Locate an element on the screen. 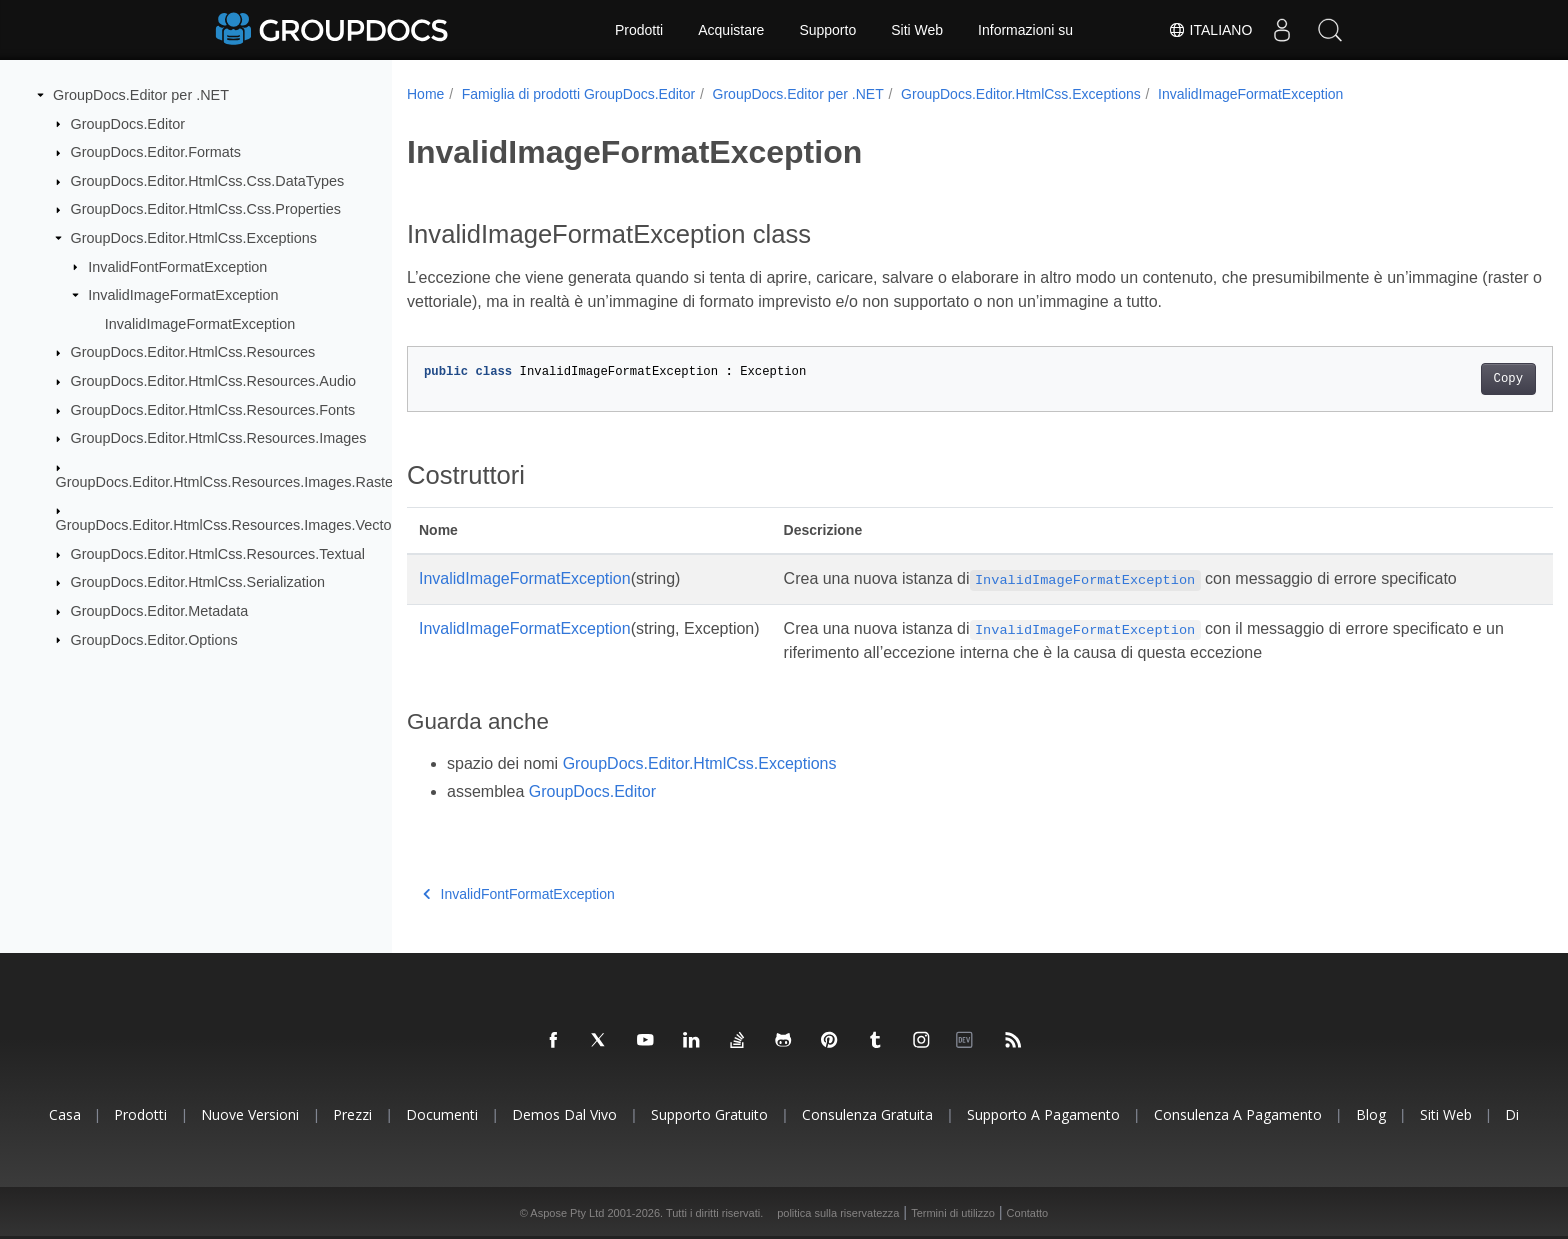 The width and height of the screenshot is (1568, 1239). Prezzi is located at coordinates (352, 1114).